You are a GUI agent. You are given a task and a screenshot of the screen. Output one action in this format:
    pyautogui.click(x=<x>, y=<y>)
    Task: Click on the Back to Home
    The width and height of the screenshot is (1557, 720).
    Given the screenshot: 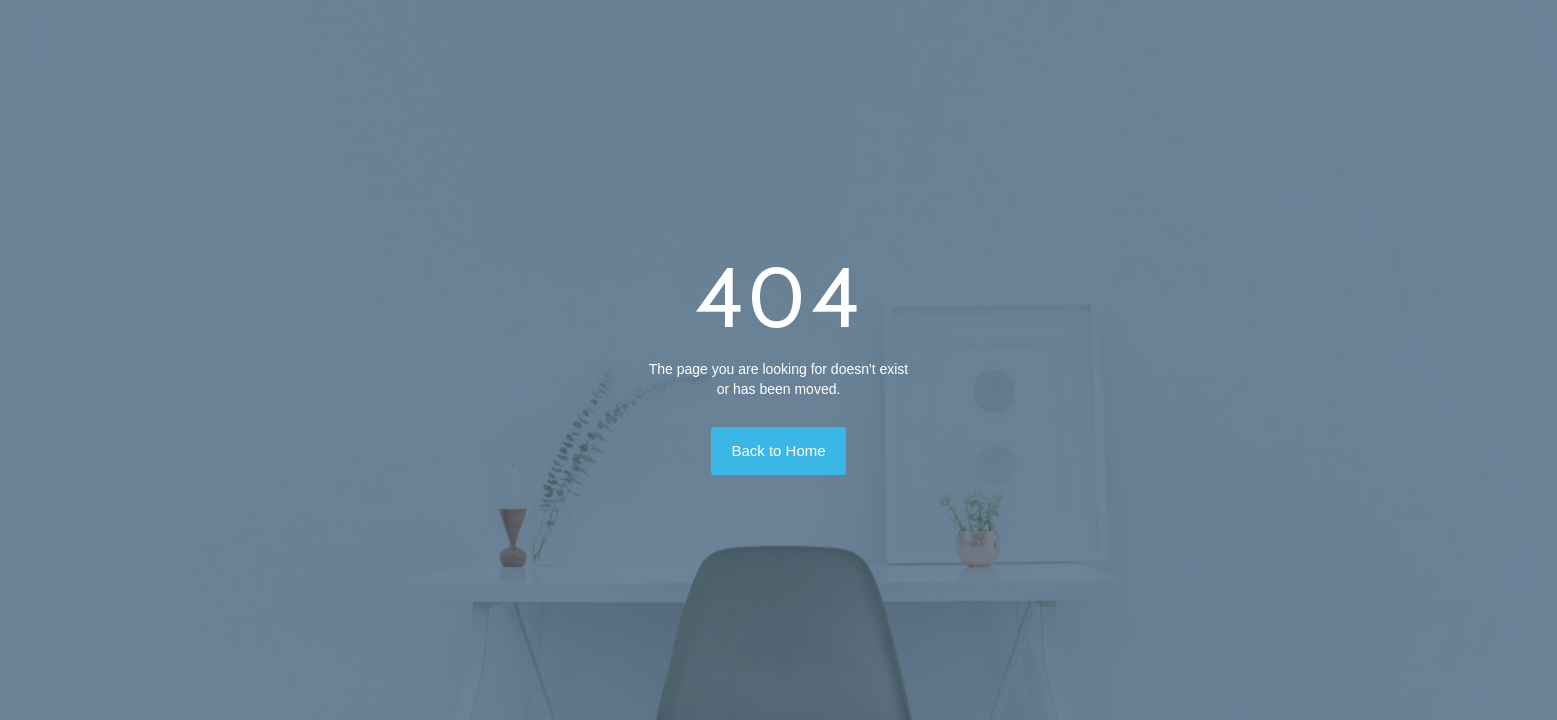 What is the action you would take?
    pyautogui.click(x=778, y=450)
    